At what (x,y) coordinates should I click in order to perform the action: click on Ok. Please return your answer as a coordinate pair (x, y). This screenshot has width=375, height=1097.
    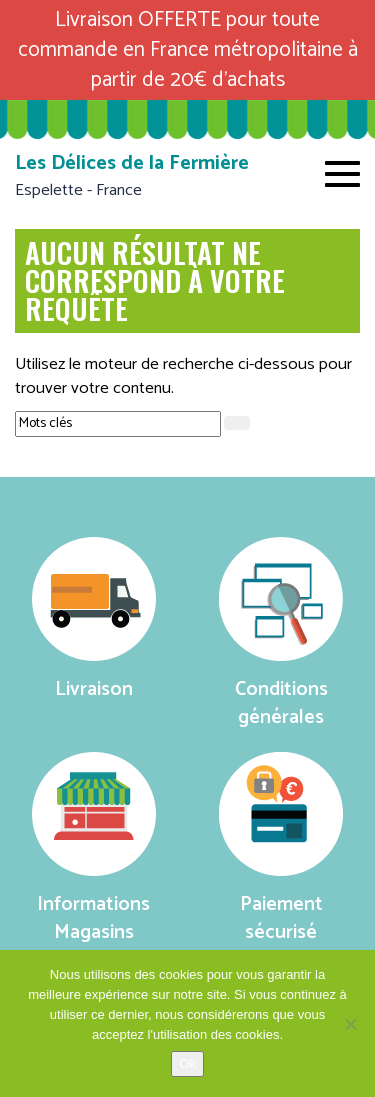
    Looking at the image, I should click on (187, 1063).